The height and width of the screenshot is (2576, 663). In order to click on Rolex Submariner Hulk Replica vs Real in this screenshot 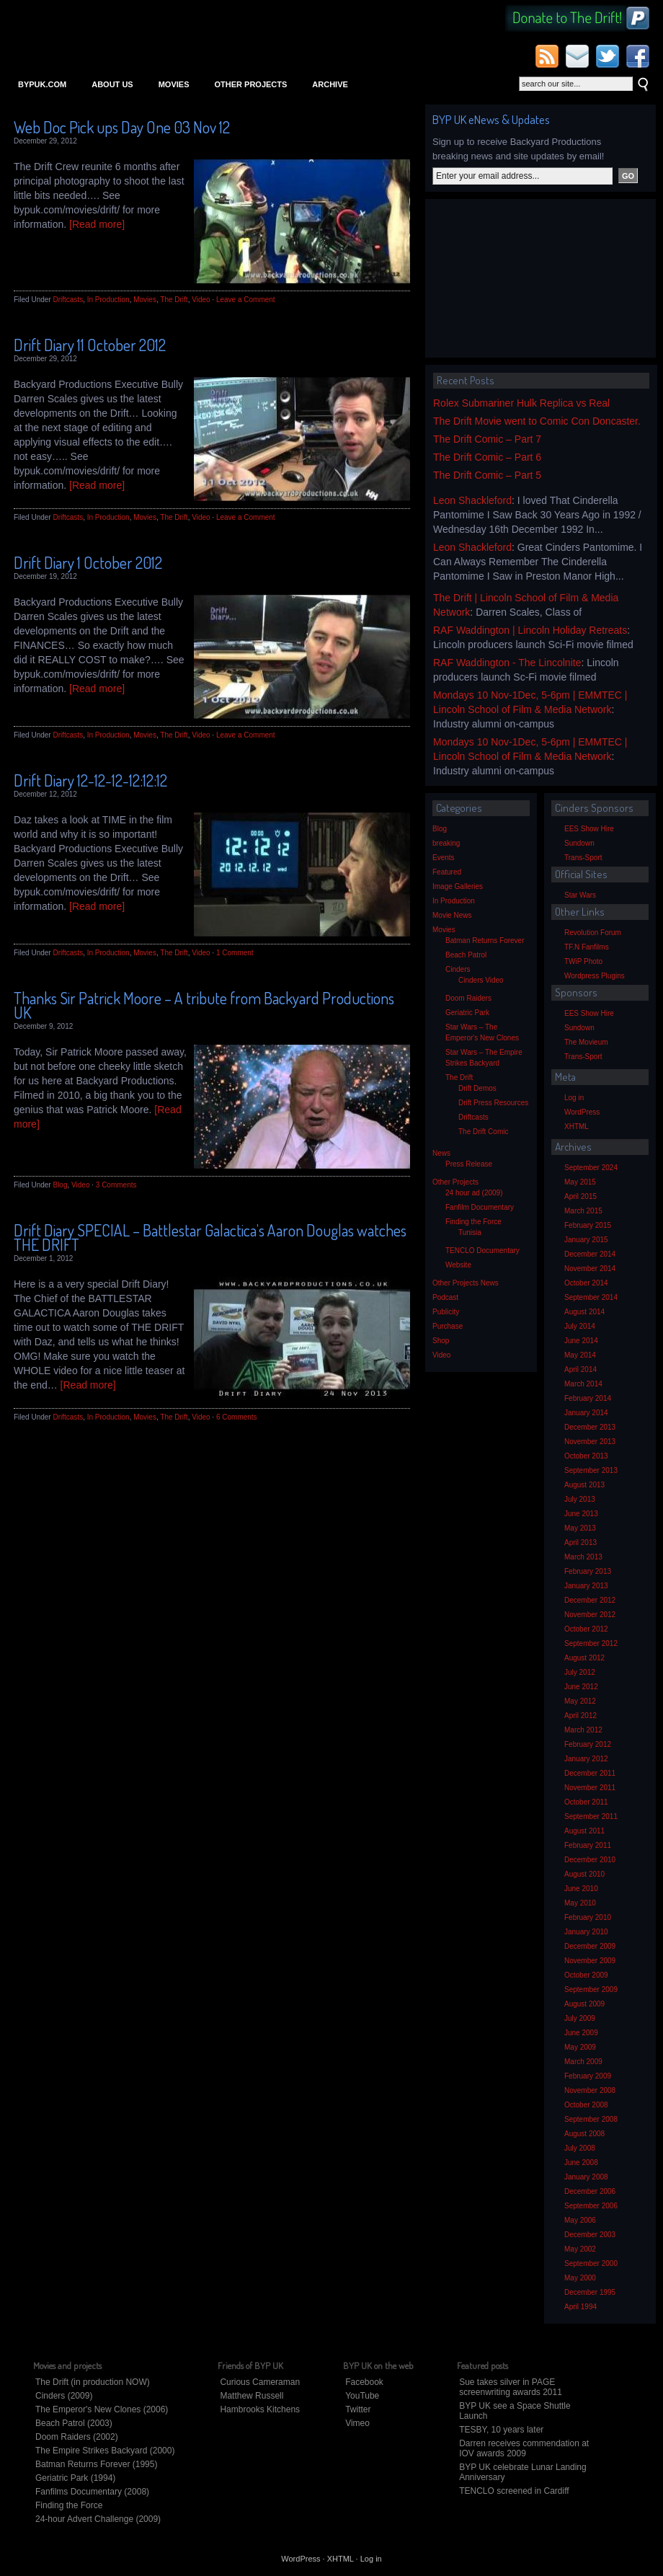, I will do `click(521, 403)`.